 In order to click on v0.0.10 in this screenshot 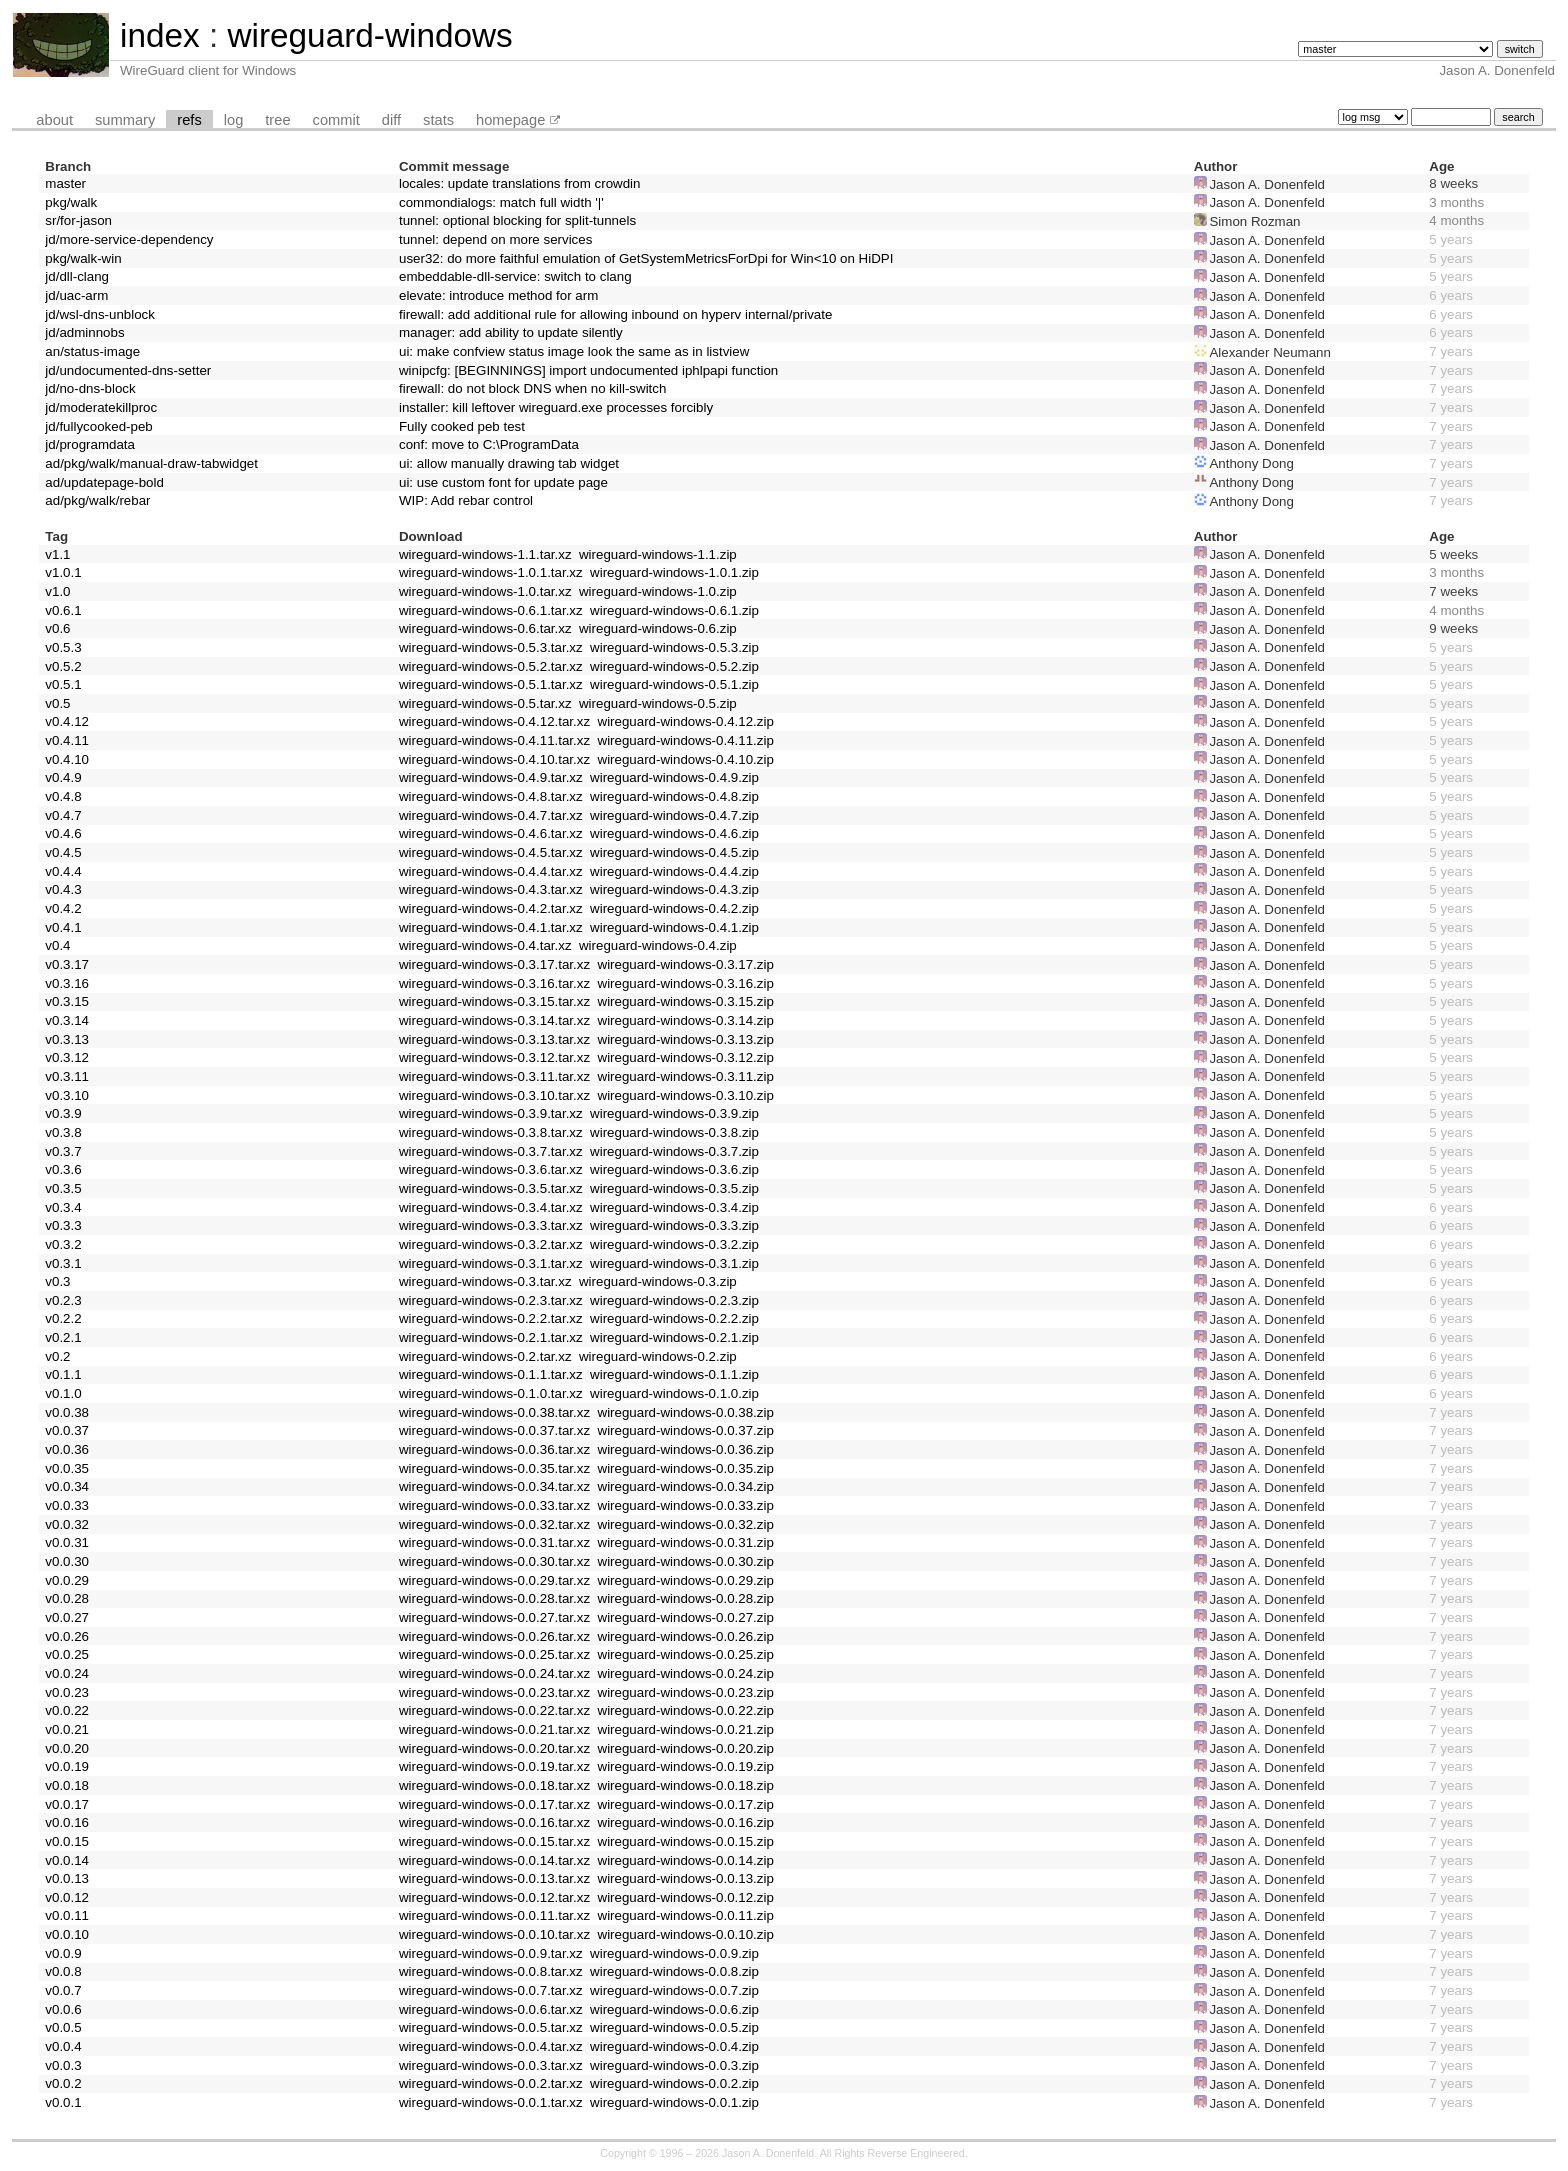, I will do `click(67, 1934)`.